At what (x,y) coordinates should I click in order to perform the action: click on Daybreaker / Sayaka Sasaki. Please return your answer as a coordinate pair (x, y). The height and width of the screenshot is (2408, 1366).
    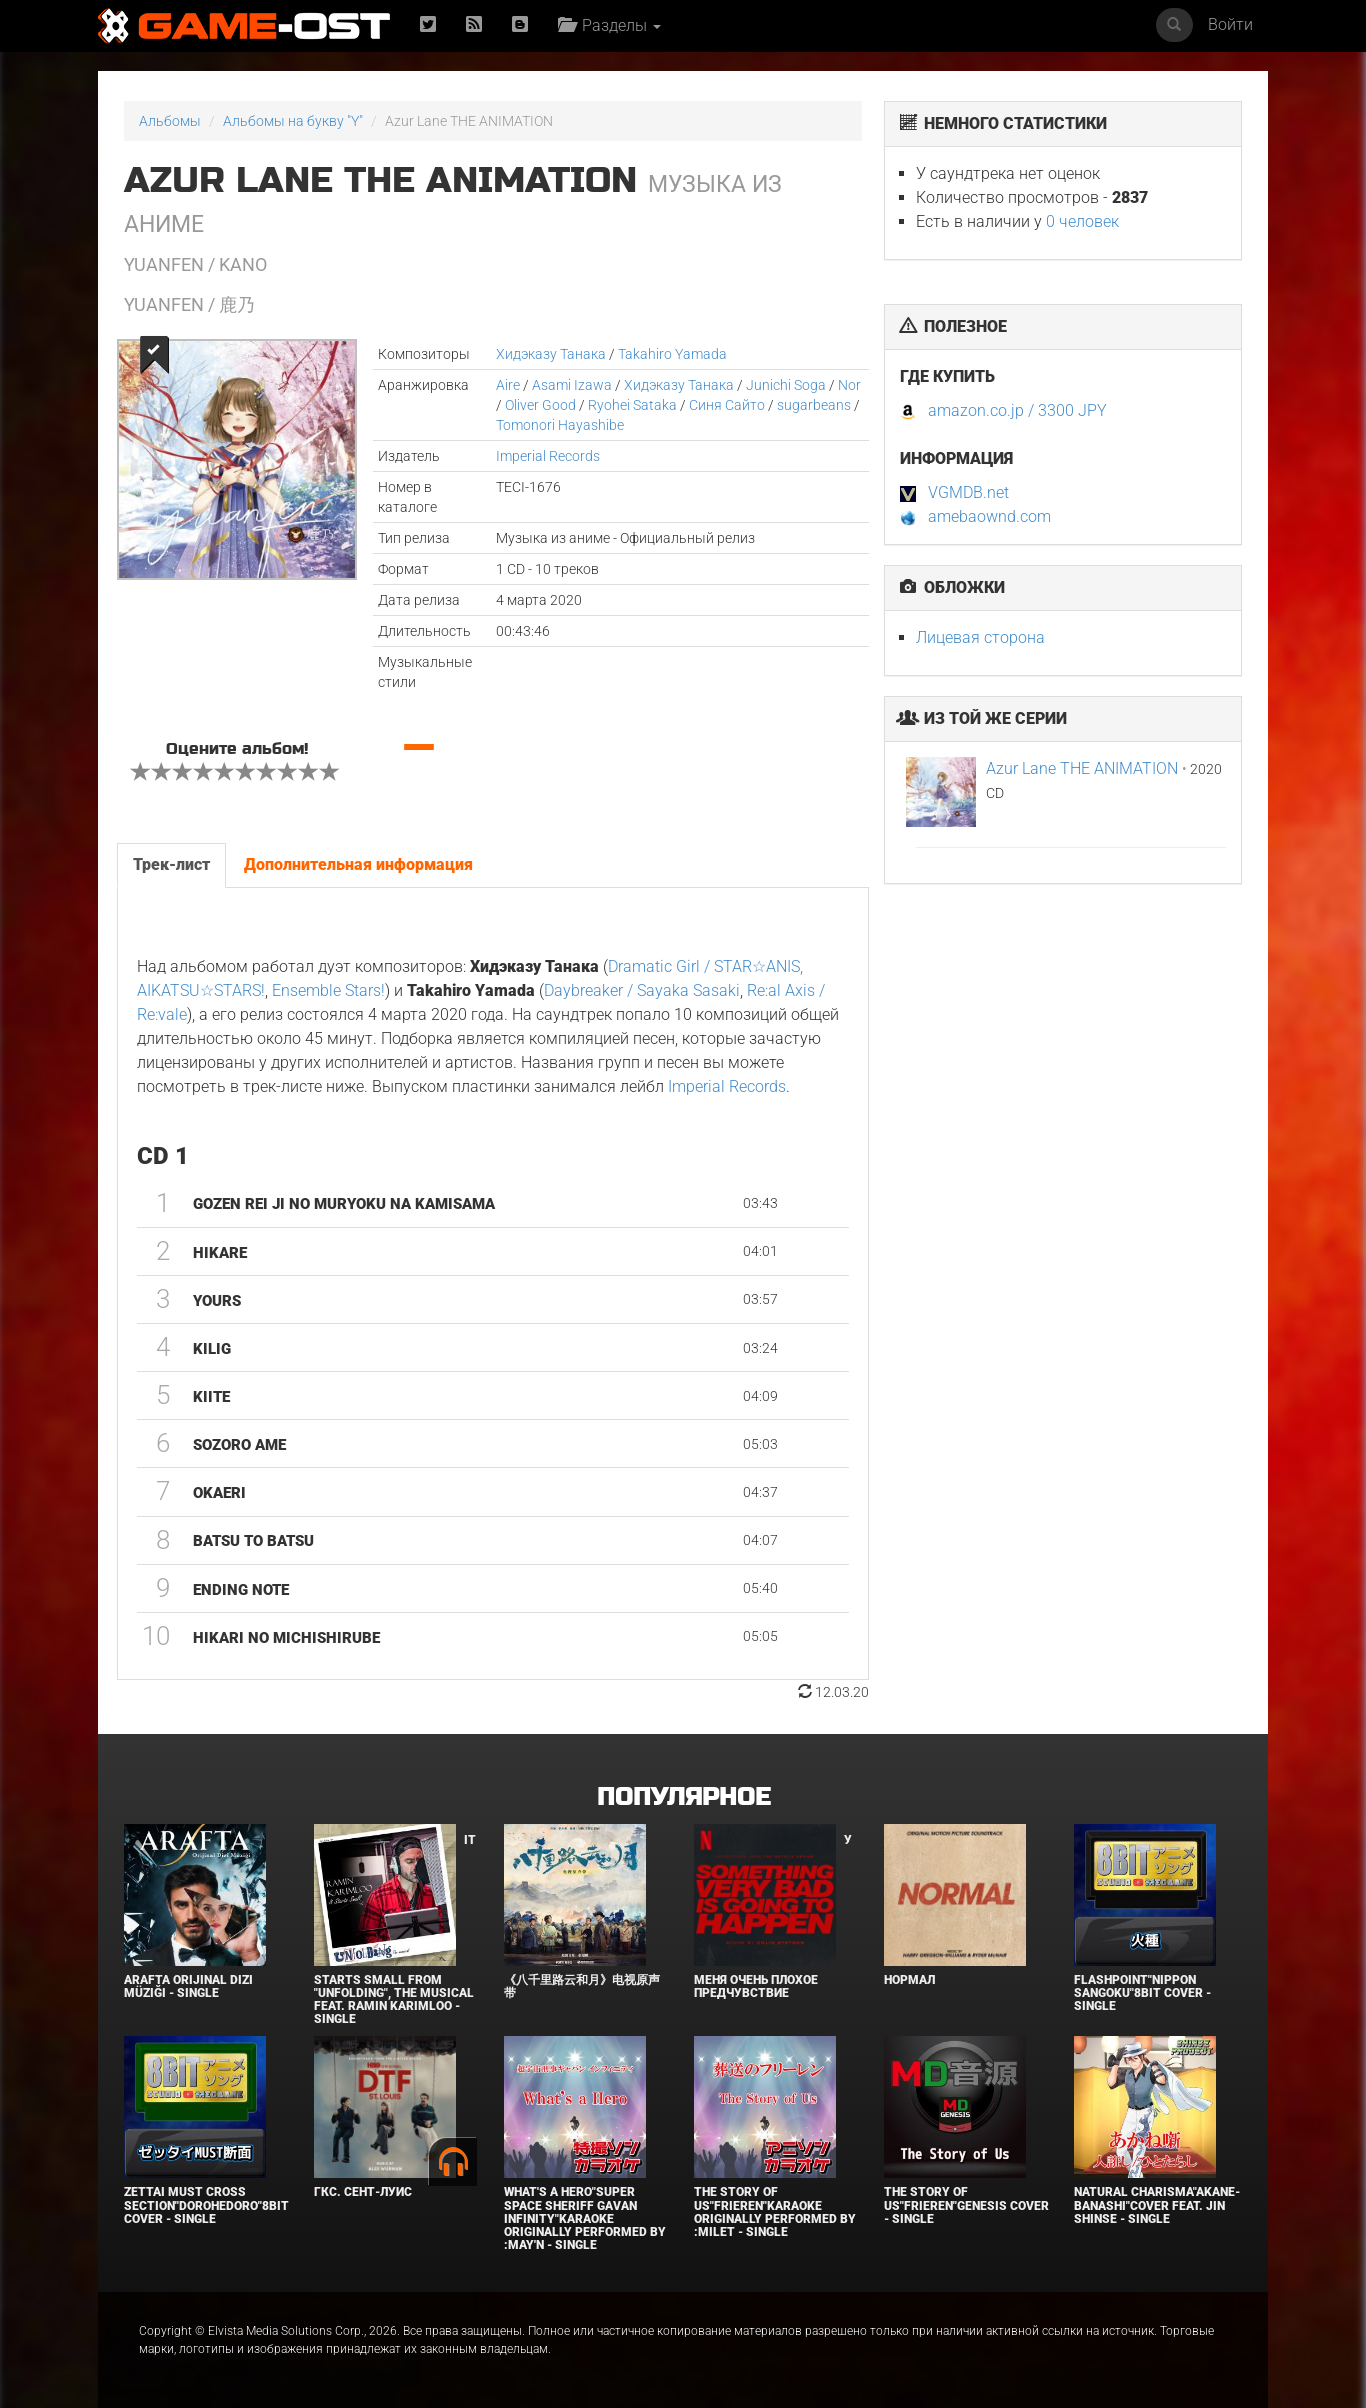
    Looking at the image, I should click on (642, 990).